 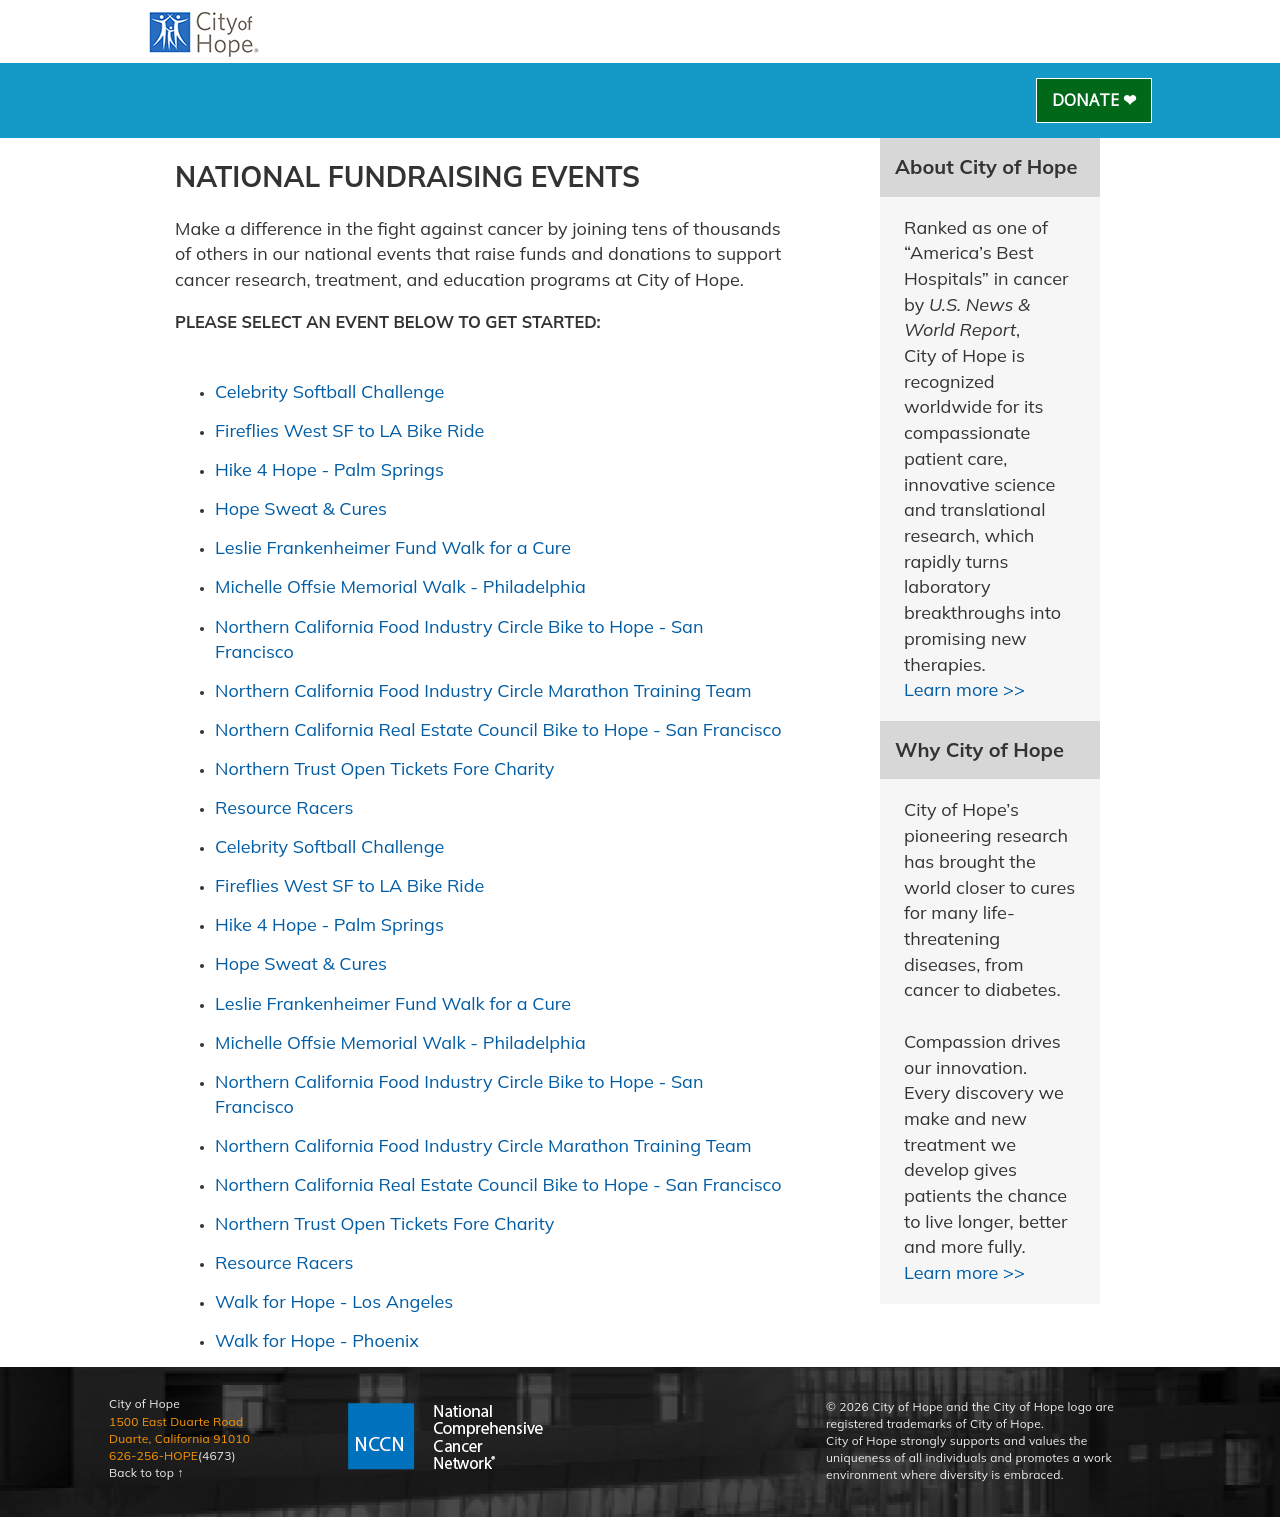 I want to click on Hike 4 Hope - Palm Springs, so click(x=329, y=469).